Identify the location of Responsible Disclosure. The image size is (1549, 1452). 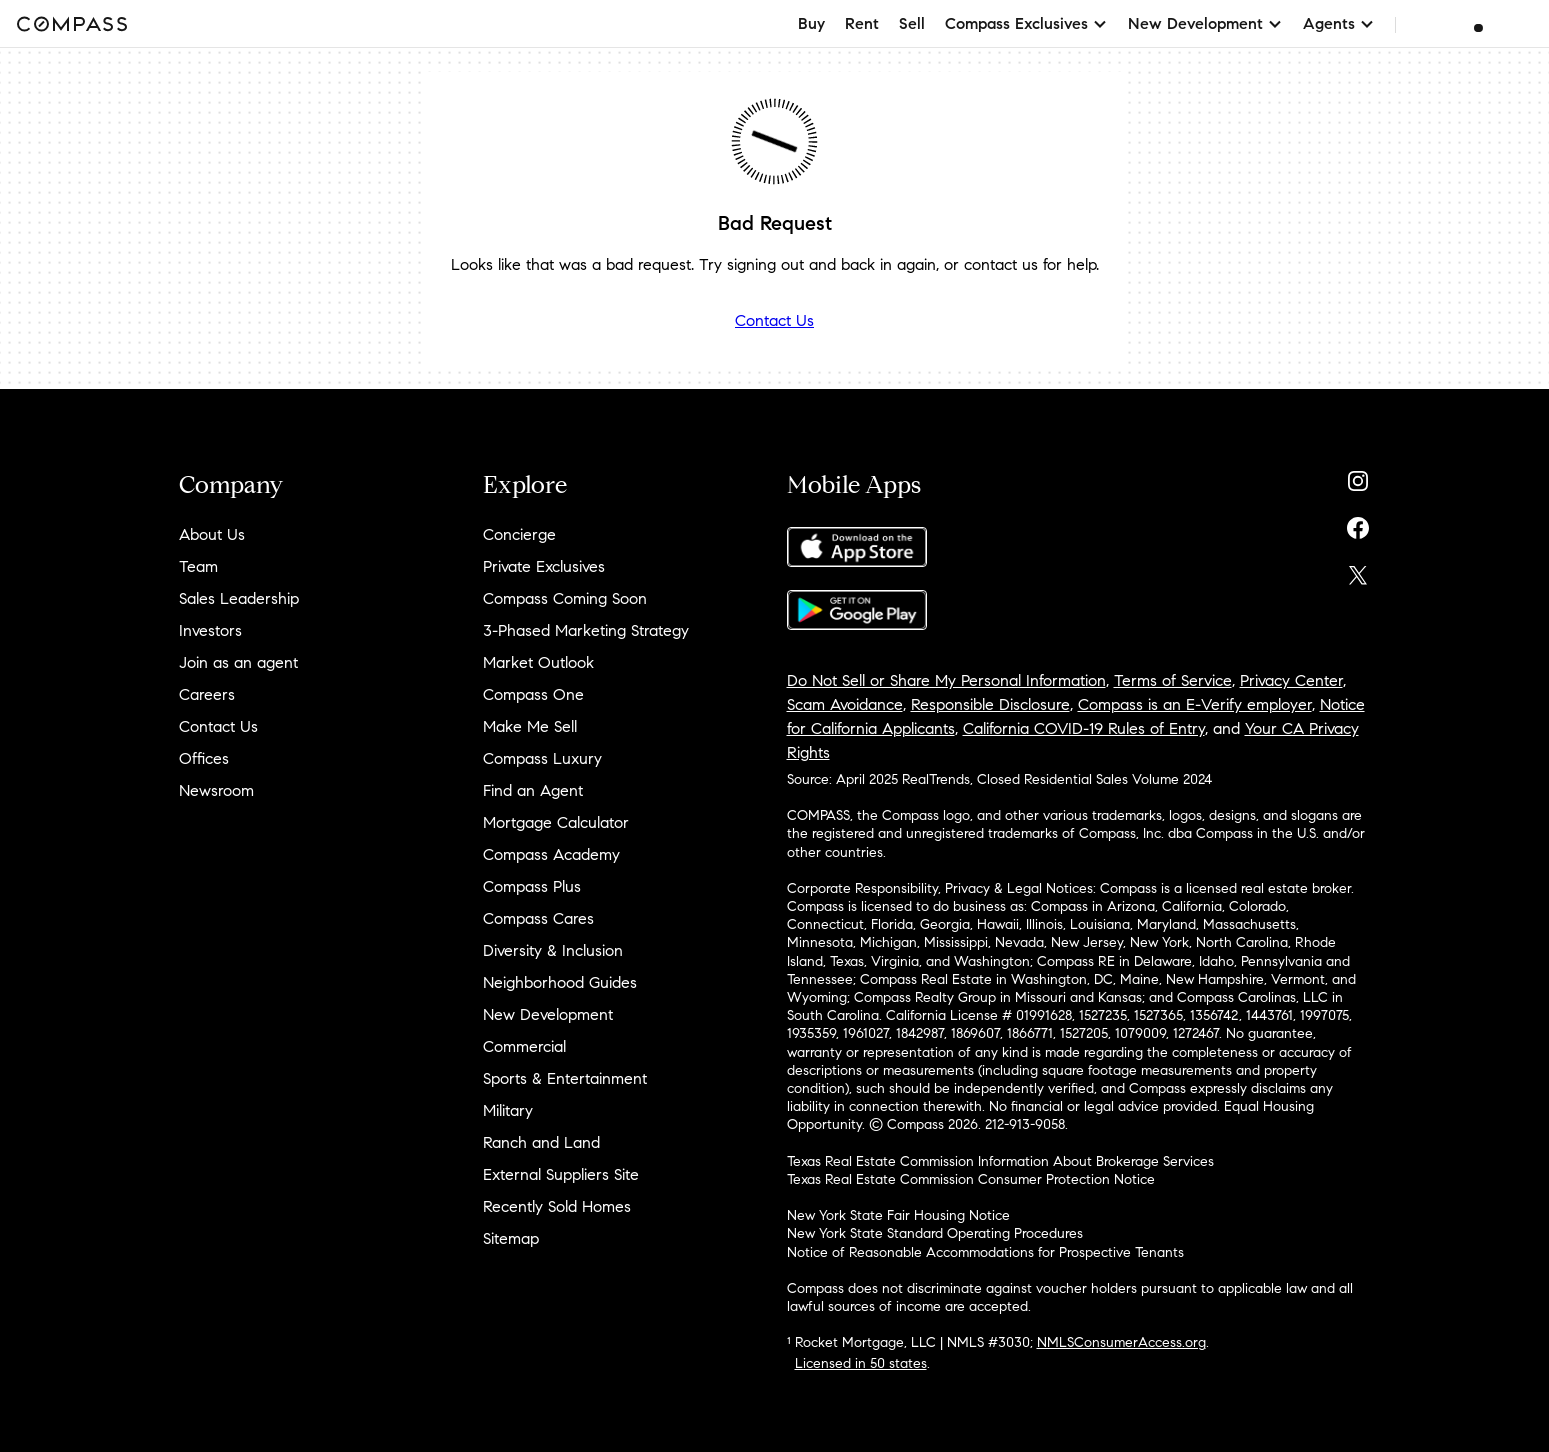
(990, 704).